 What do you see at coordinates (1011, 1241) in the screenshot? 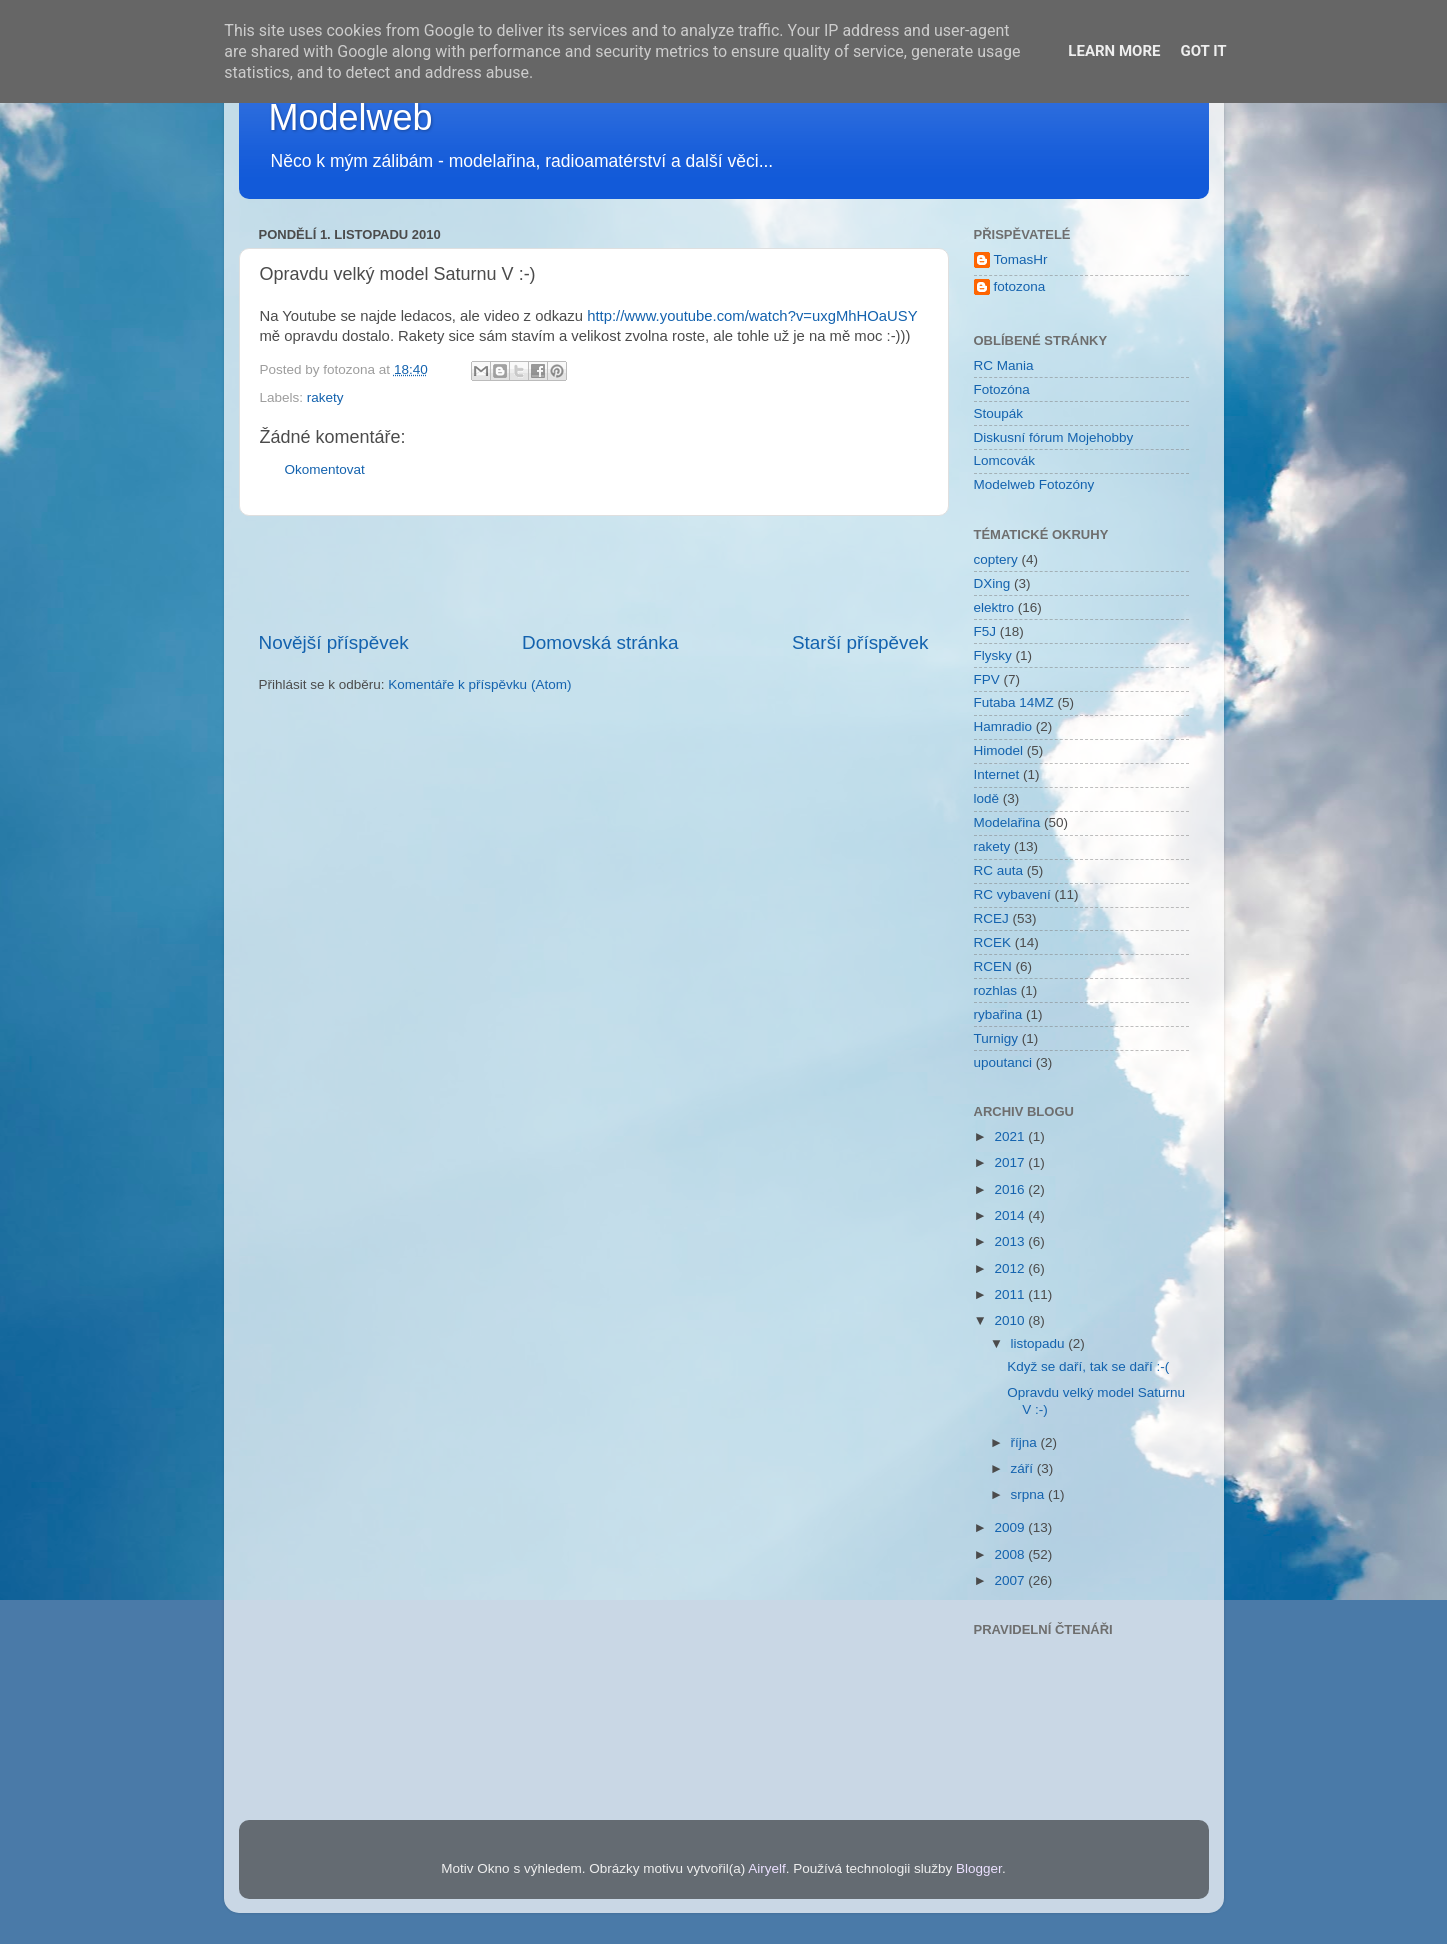
I see `2013` at bounding box center [1011, 1241].